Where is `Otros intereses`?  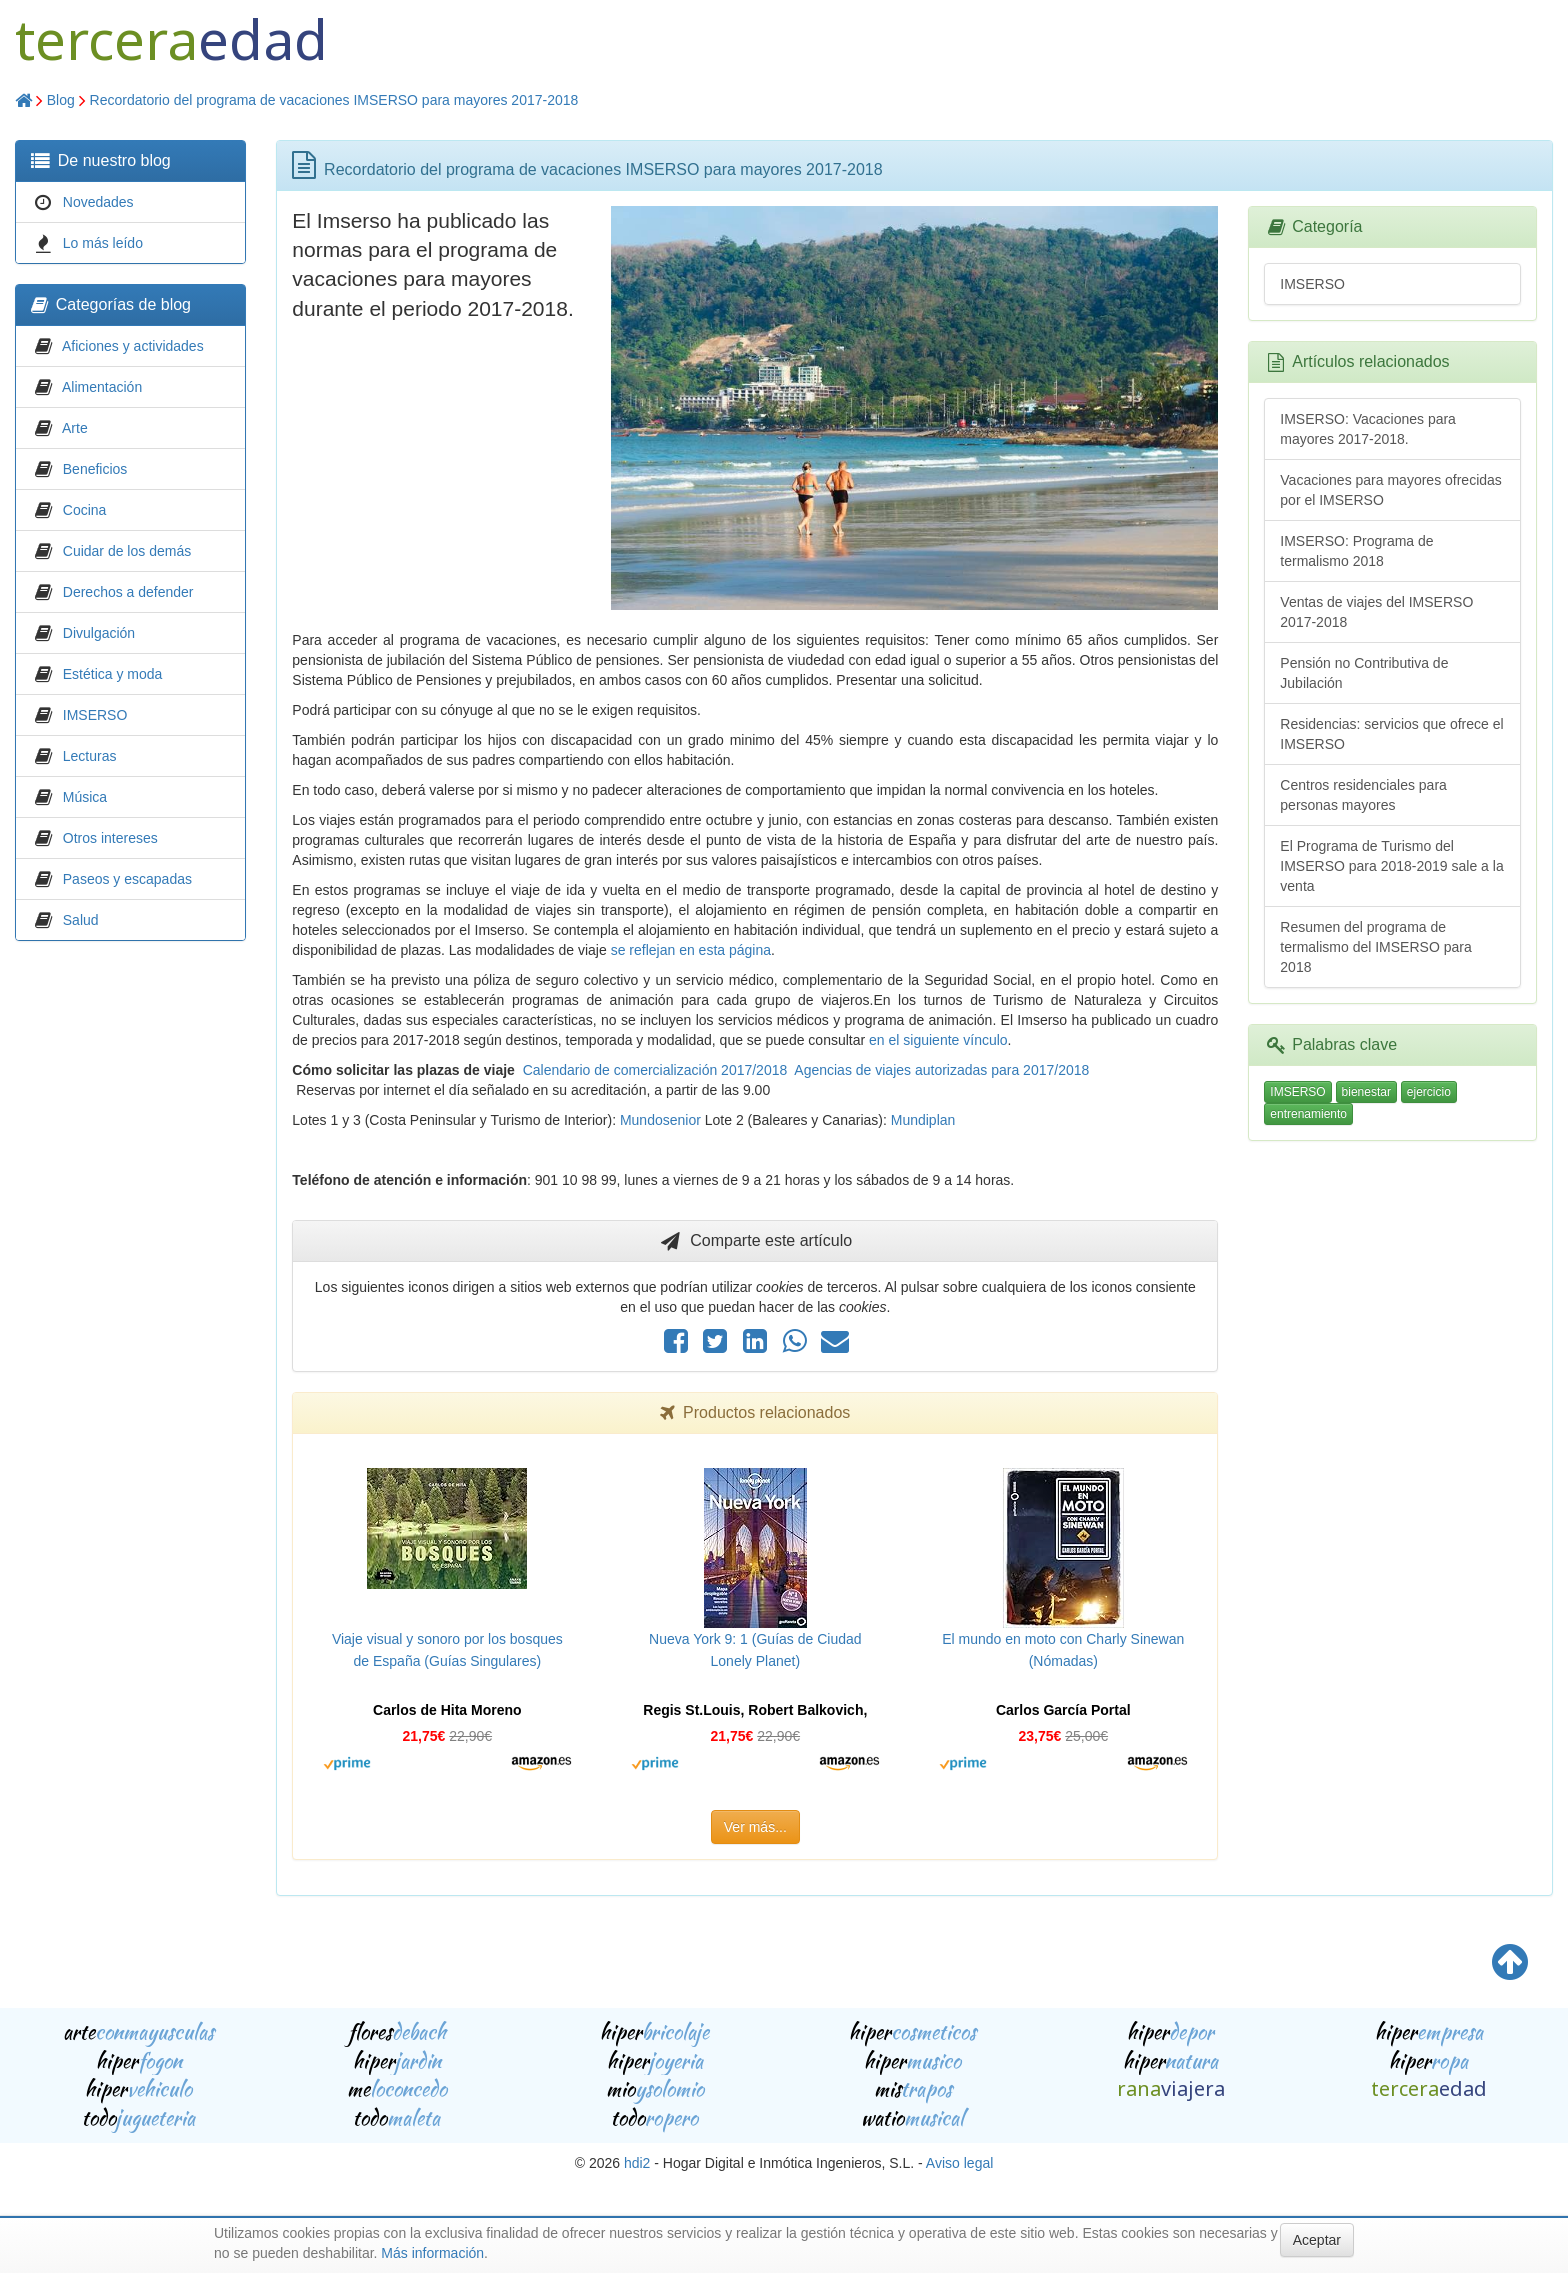
Otros intereses is located at coordinates (110, 838).